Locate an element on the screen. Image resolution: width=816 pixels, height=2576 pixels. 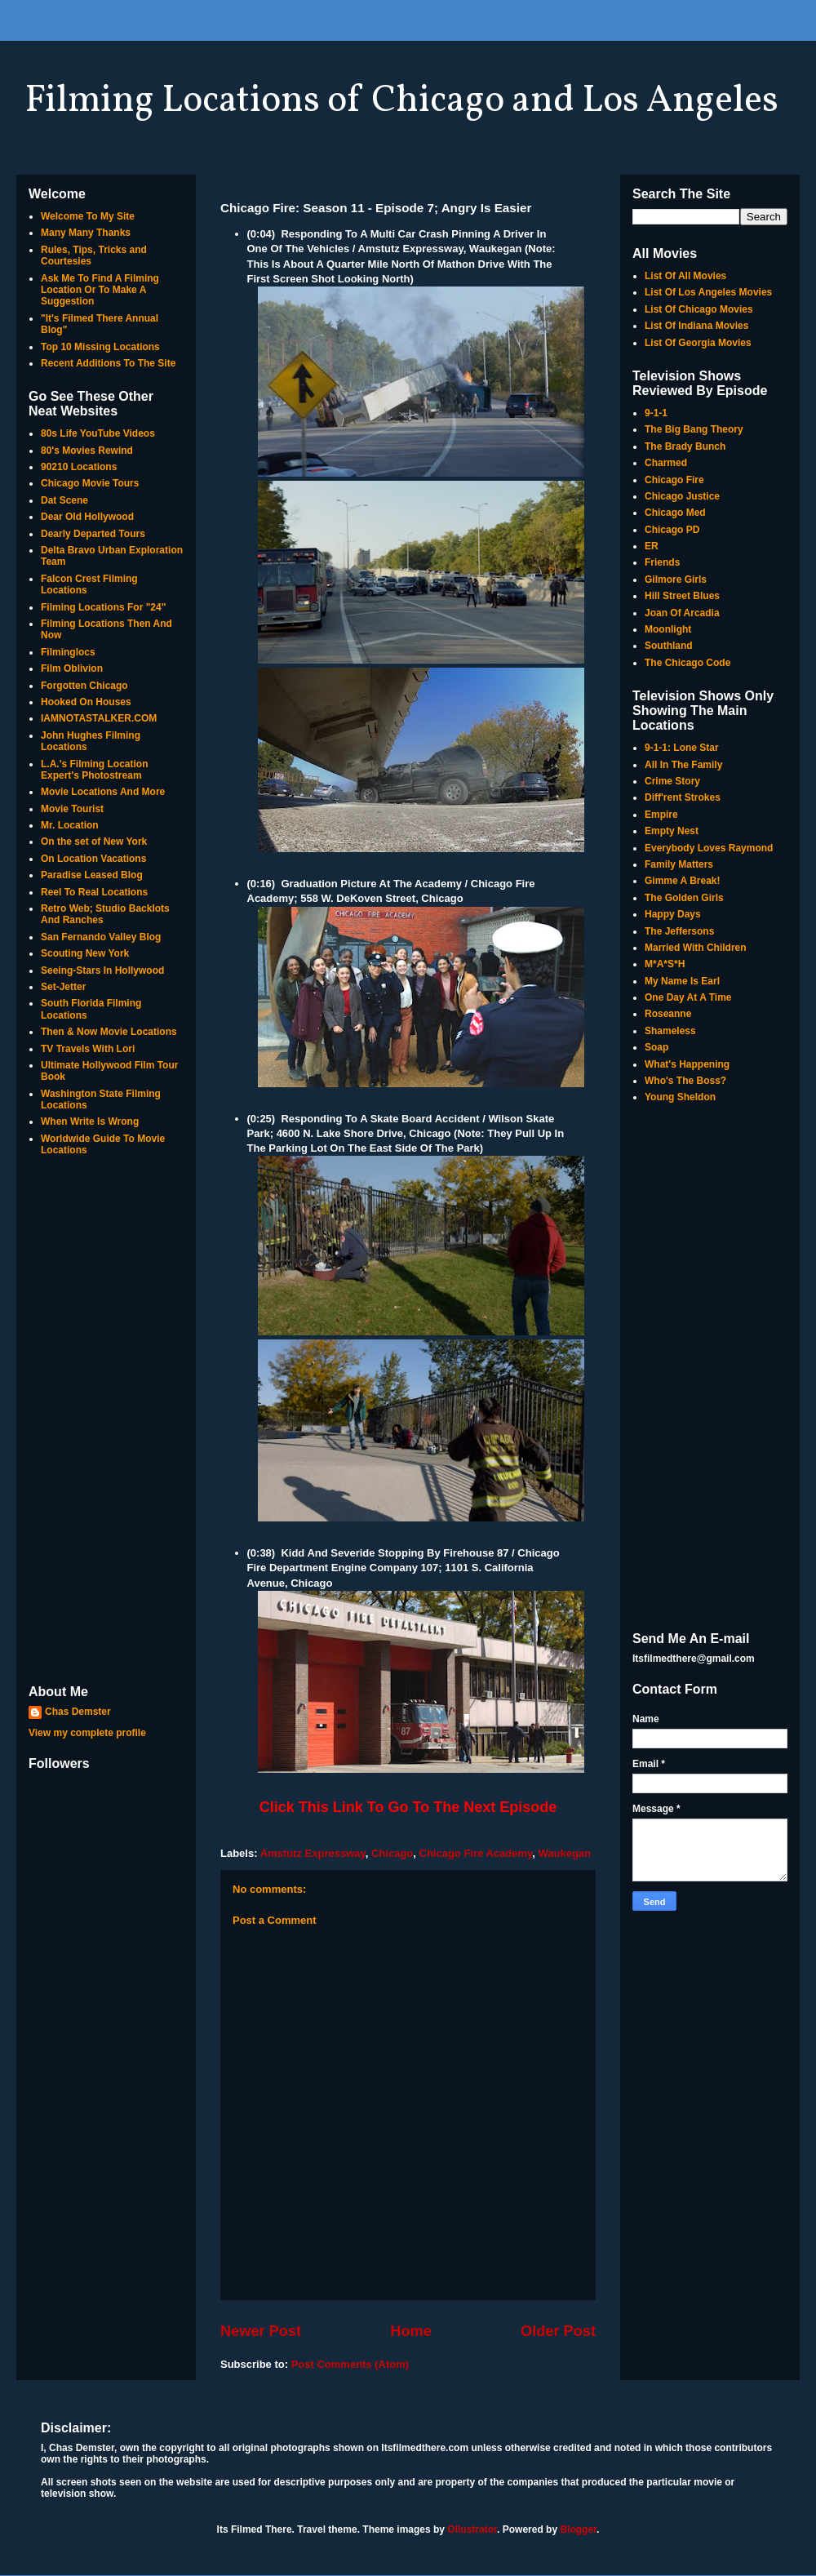
9-1-1 is located at coordinates (656, 413).